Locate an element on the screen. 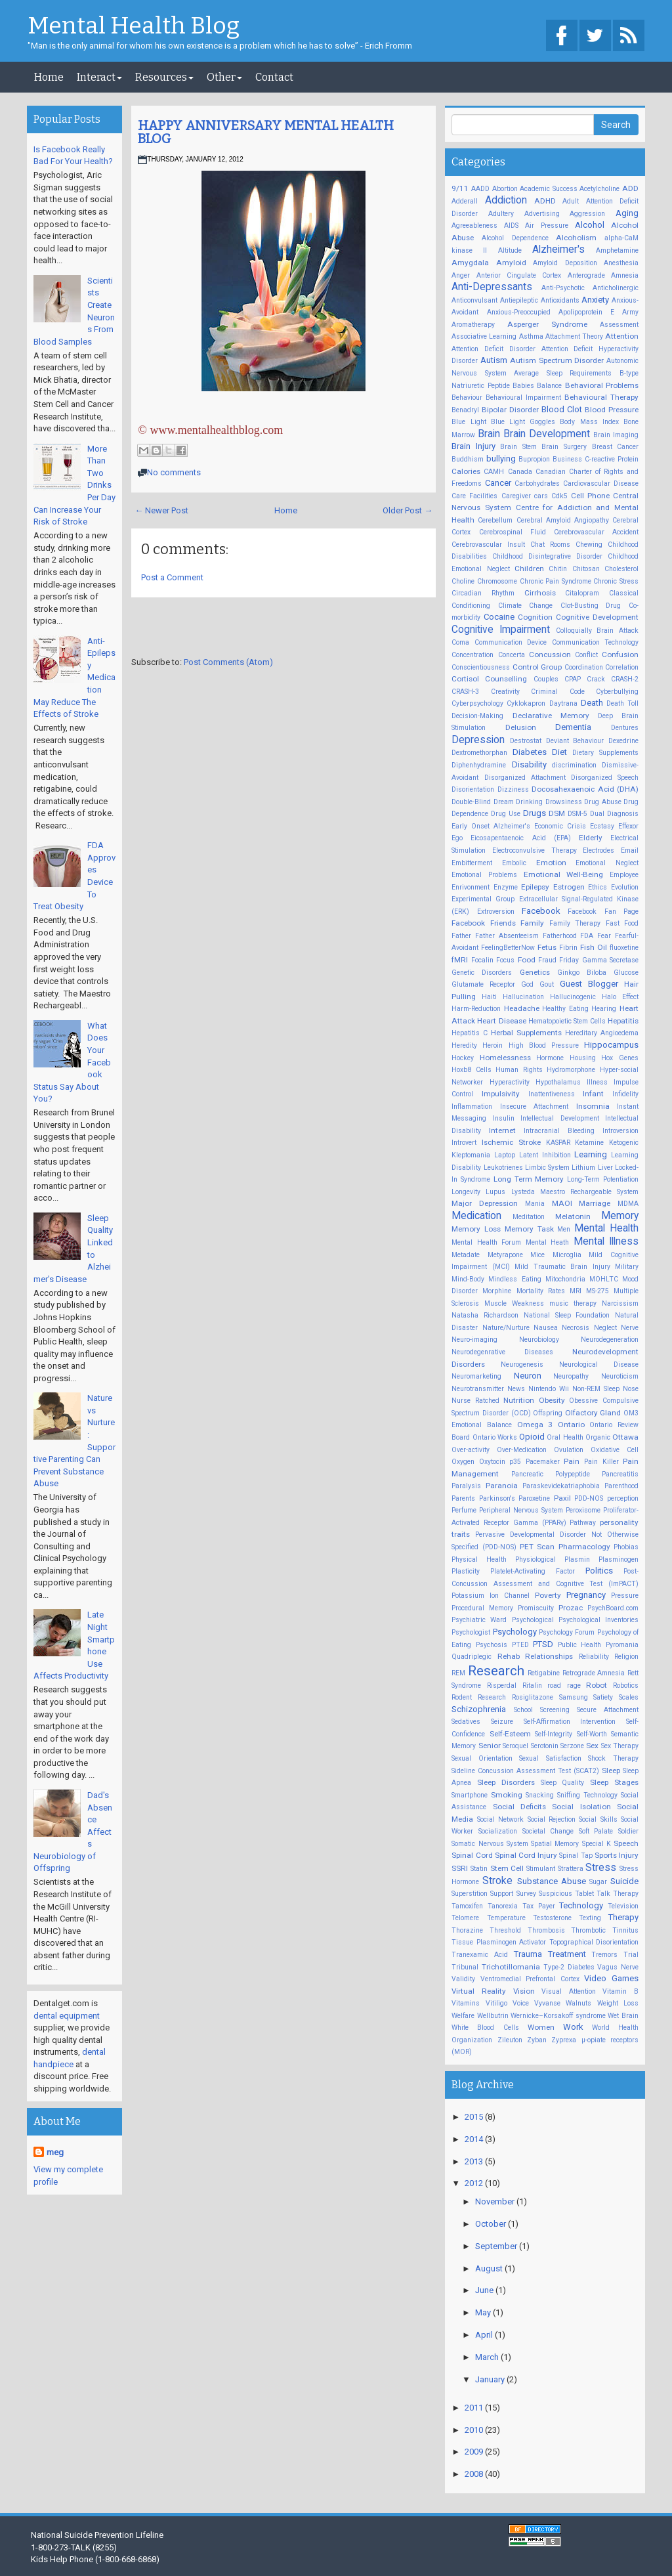 This screenshot has width=672, height=2576. Antioxidants is located at coordinates (560, 300).